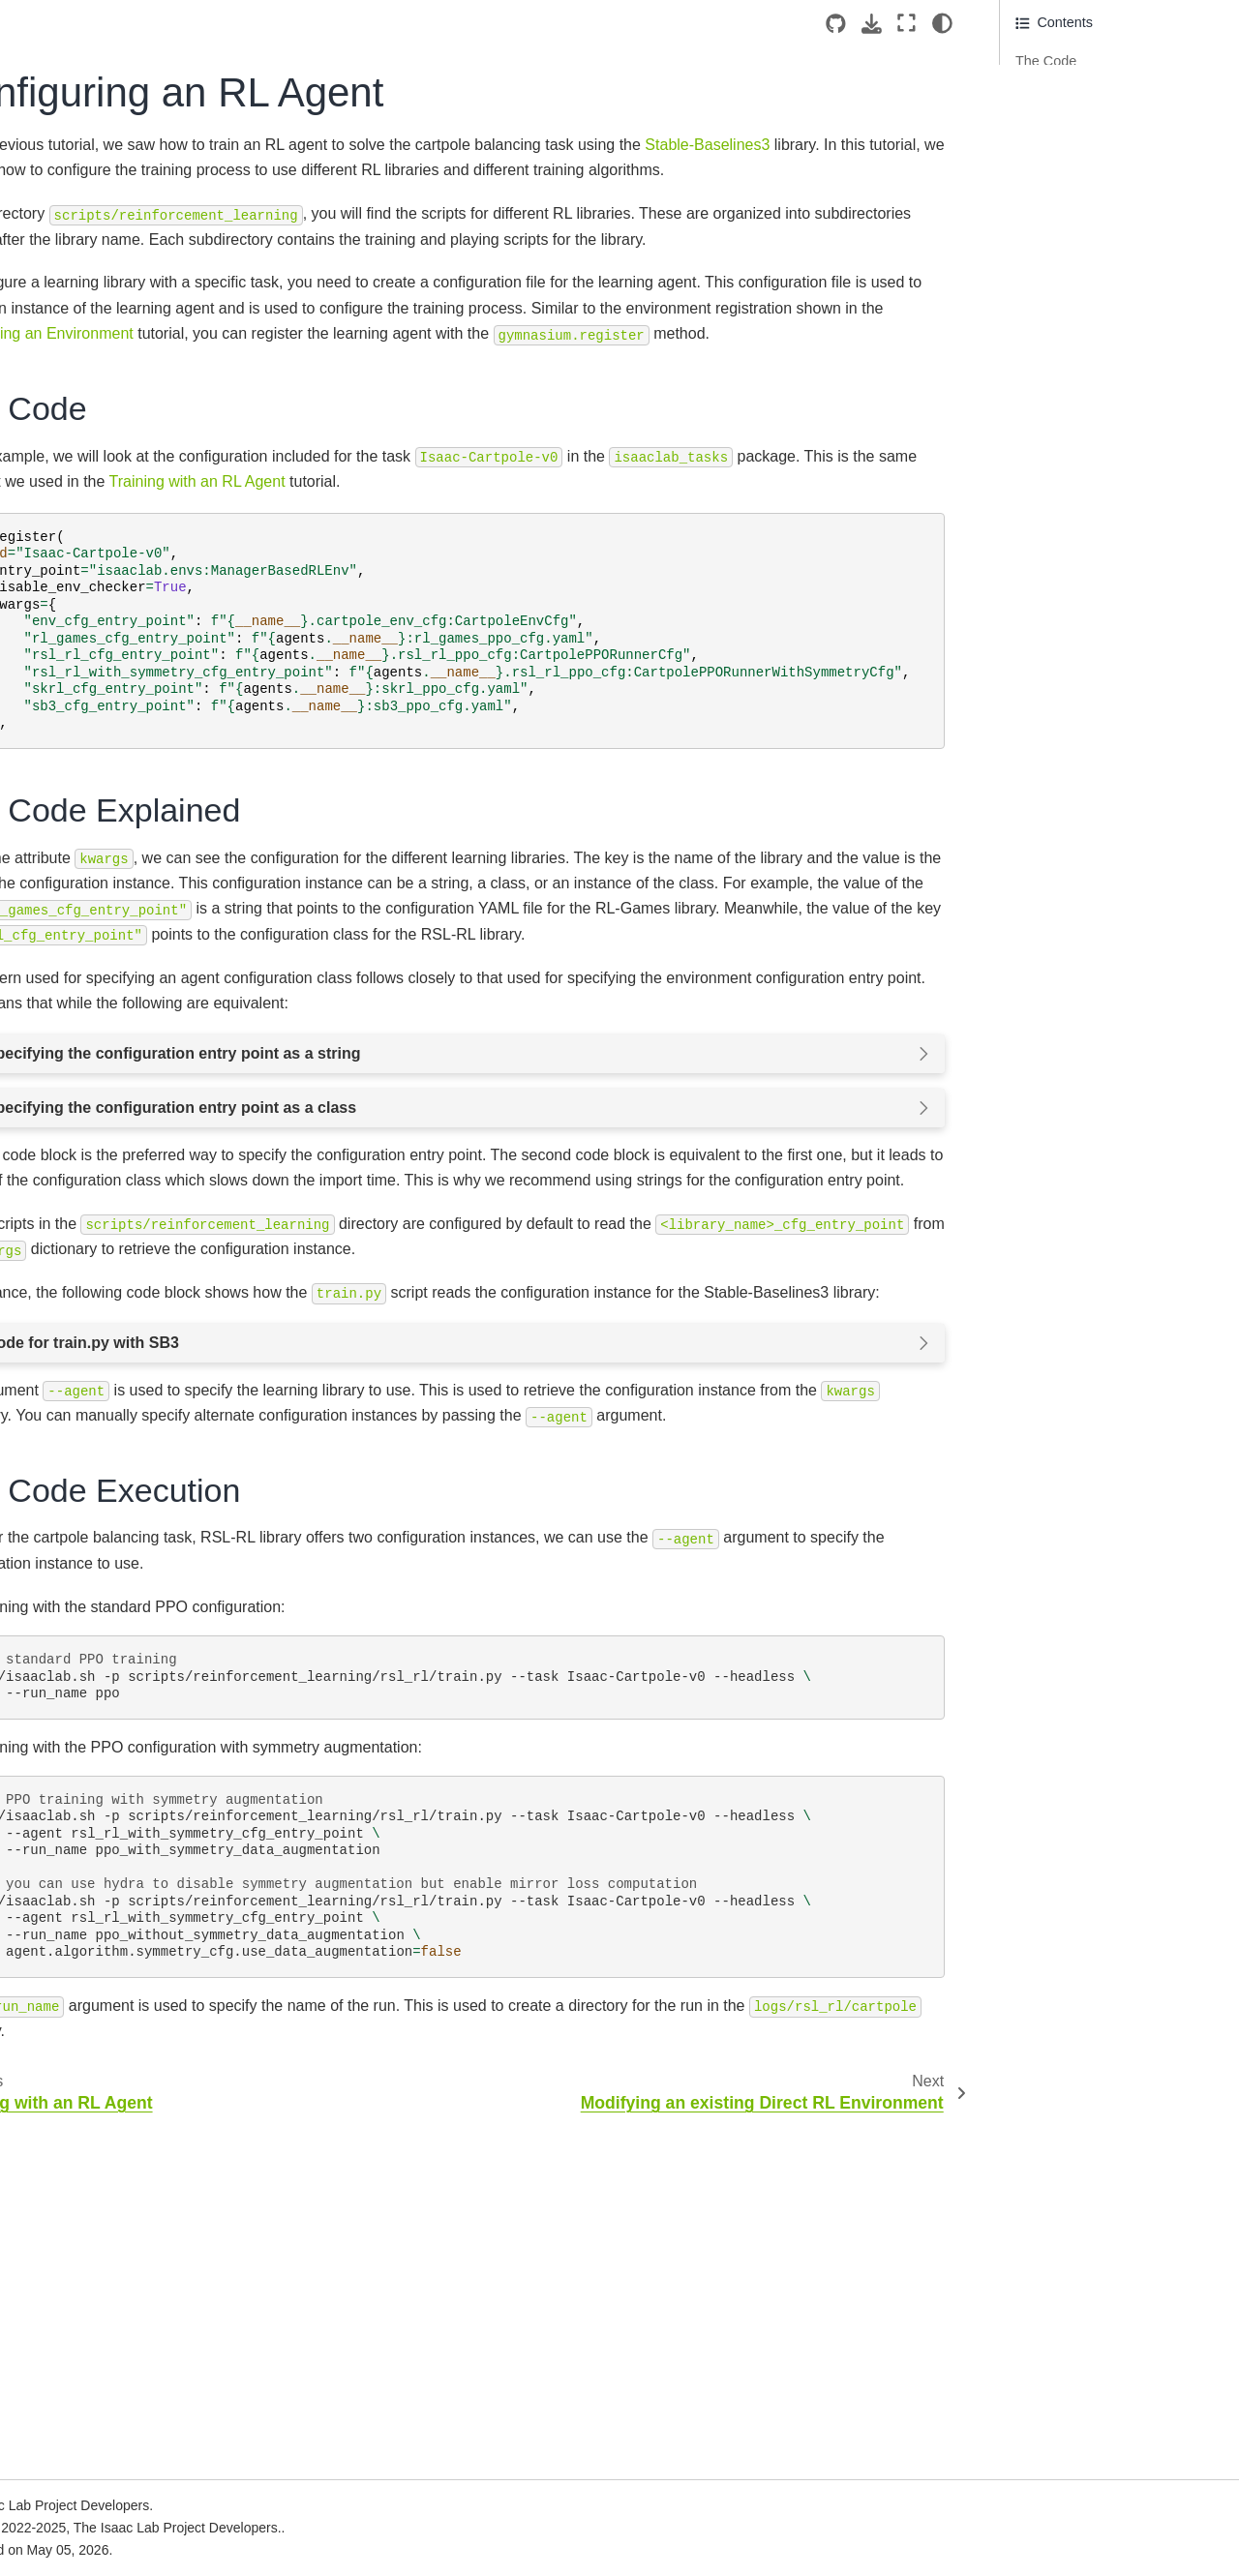  Describe the element at coordinates (92, 301) in the screenshot. I see `[Isaac Sim]` at that location.